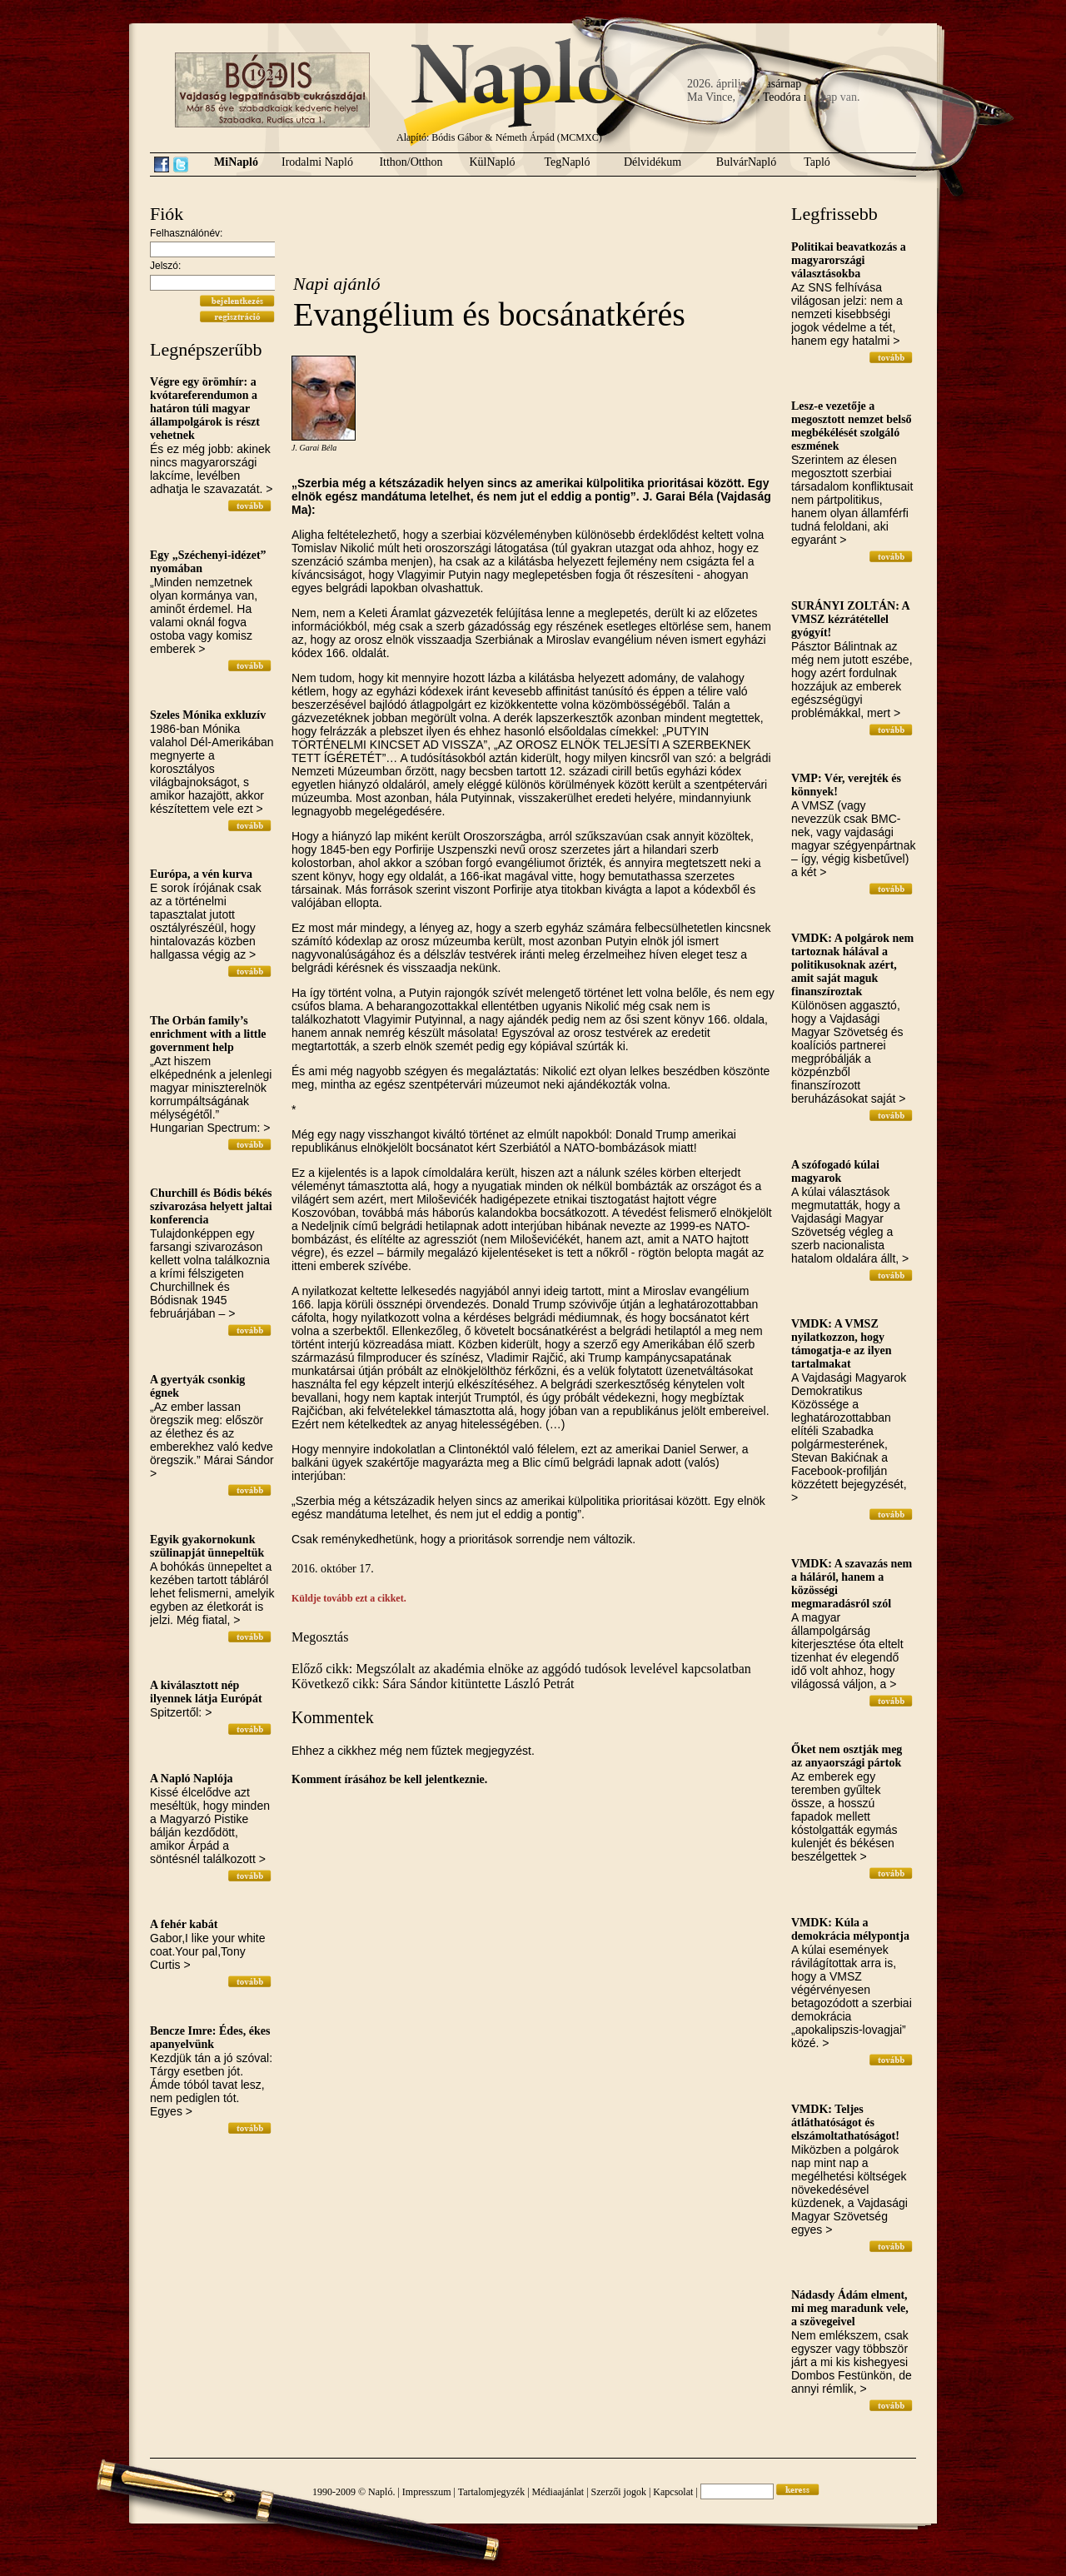  Describe the element at coordinates (210, 2037) in the screenshot. I see `Bencze Imre: Édes, ékes apanyelvünk` at that location.